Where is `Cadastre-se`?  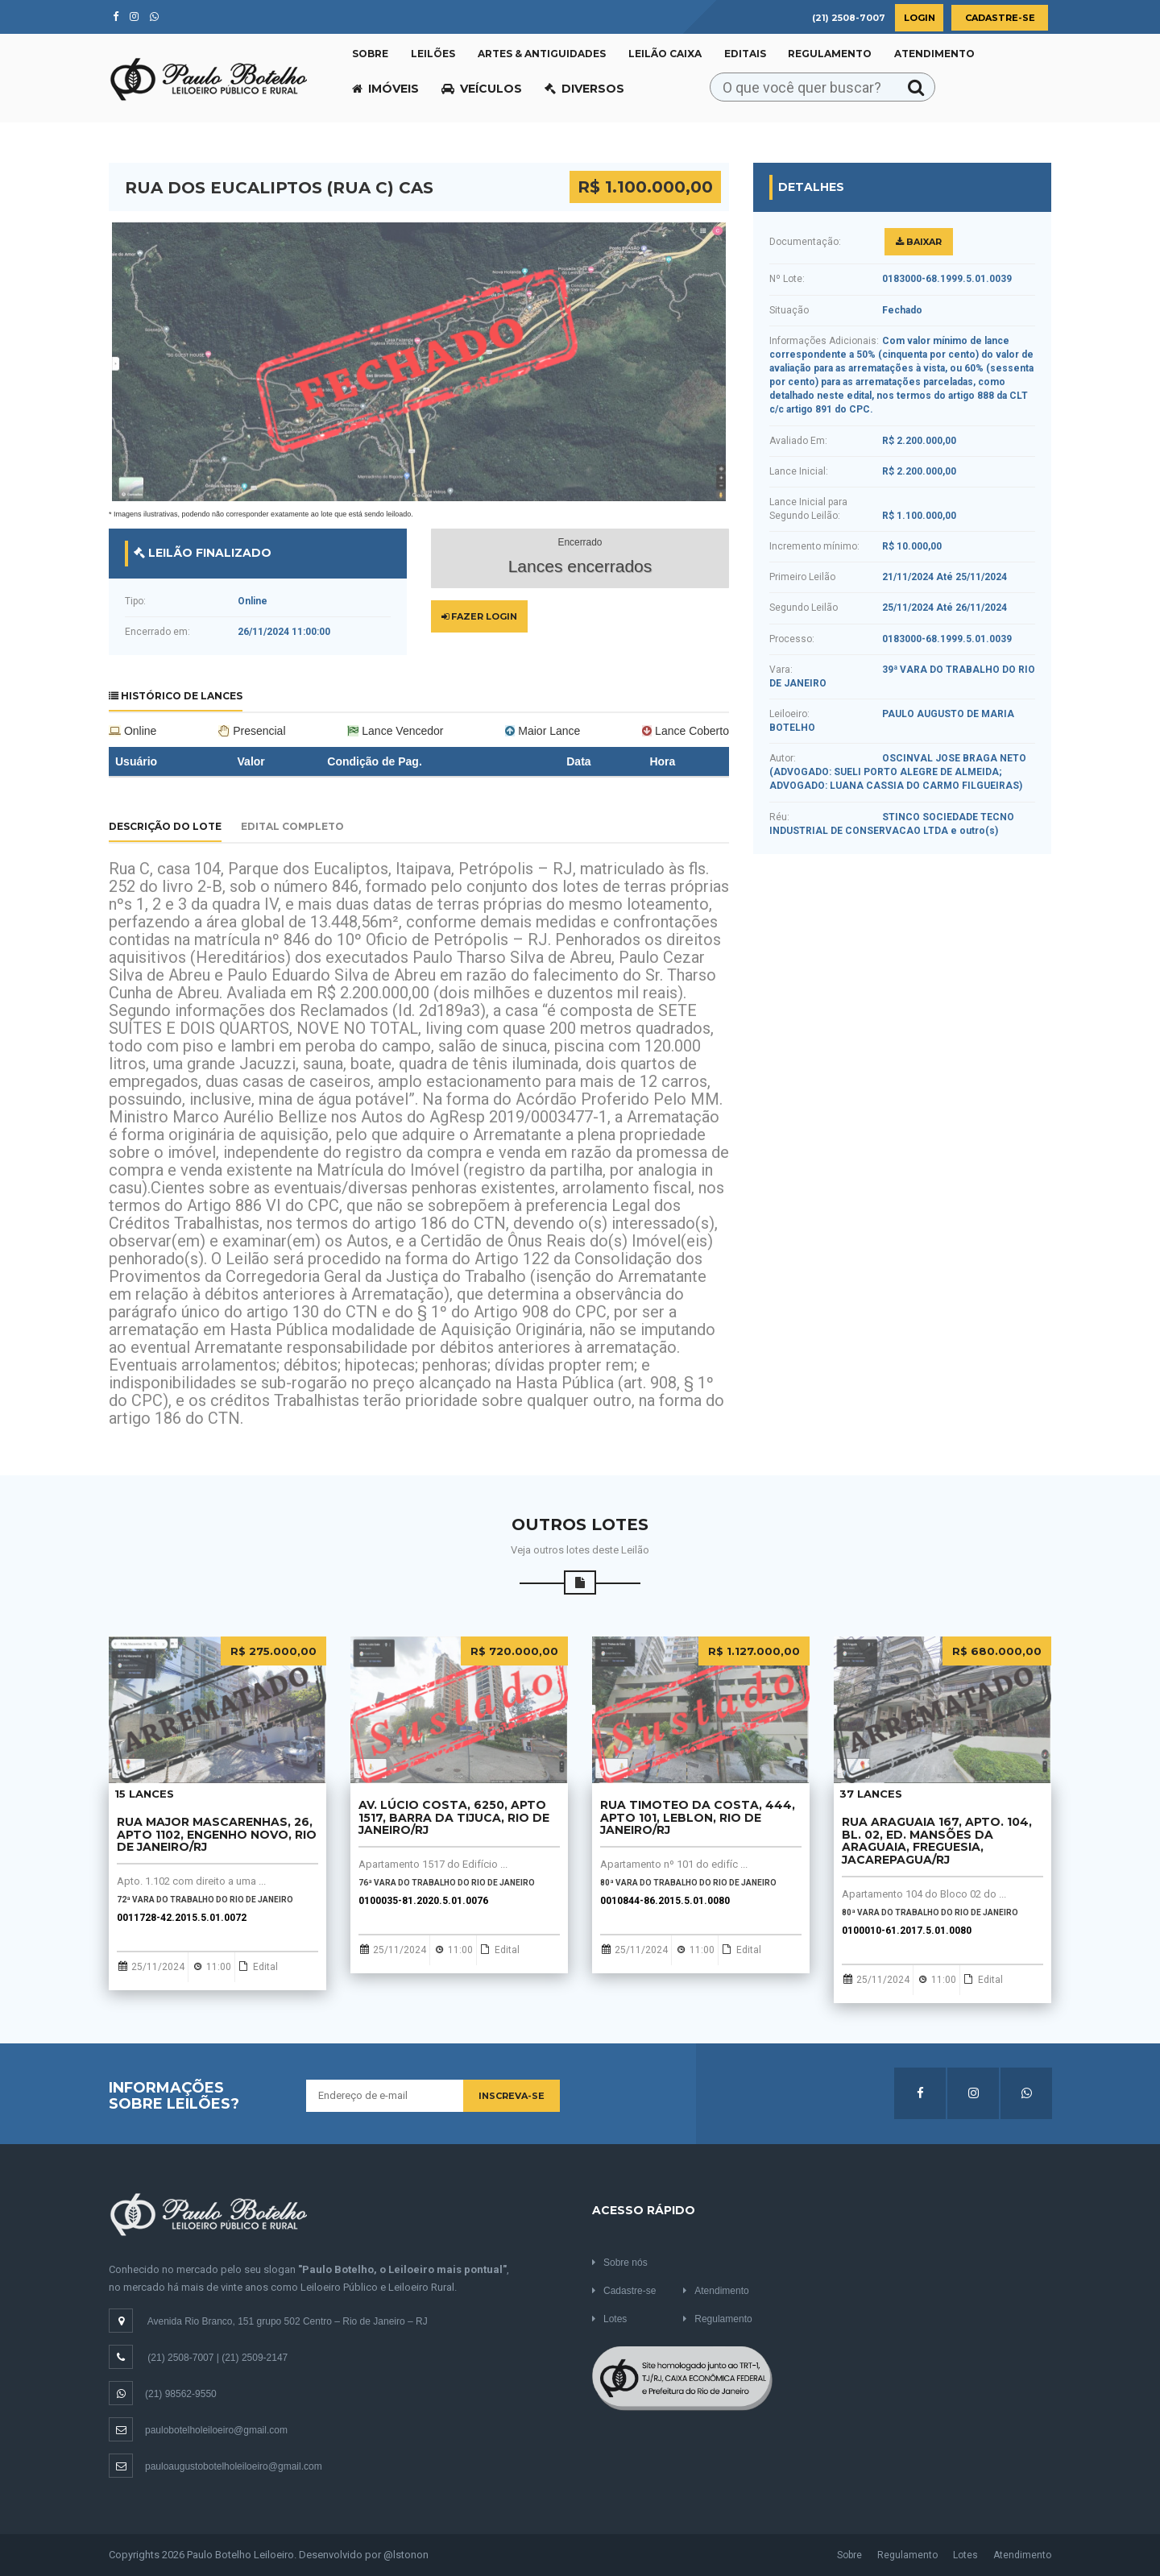
Cadastre-se is located at coordinates (1000, 17).